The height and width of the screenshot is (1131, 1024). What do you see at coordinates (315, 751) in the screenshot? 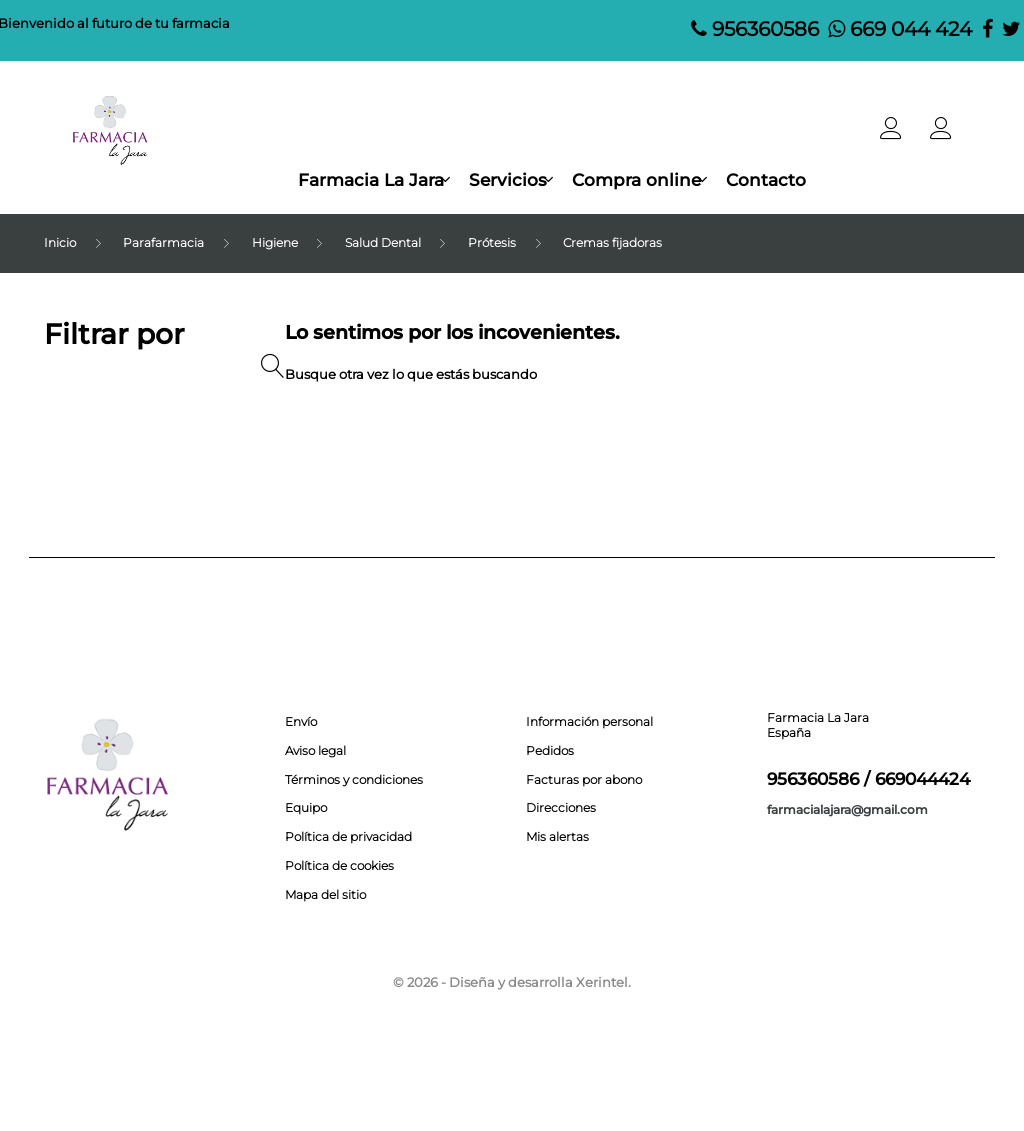
I see `Aviso legal` at bounding box center [315, 751].